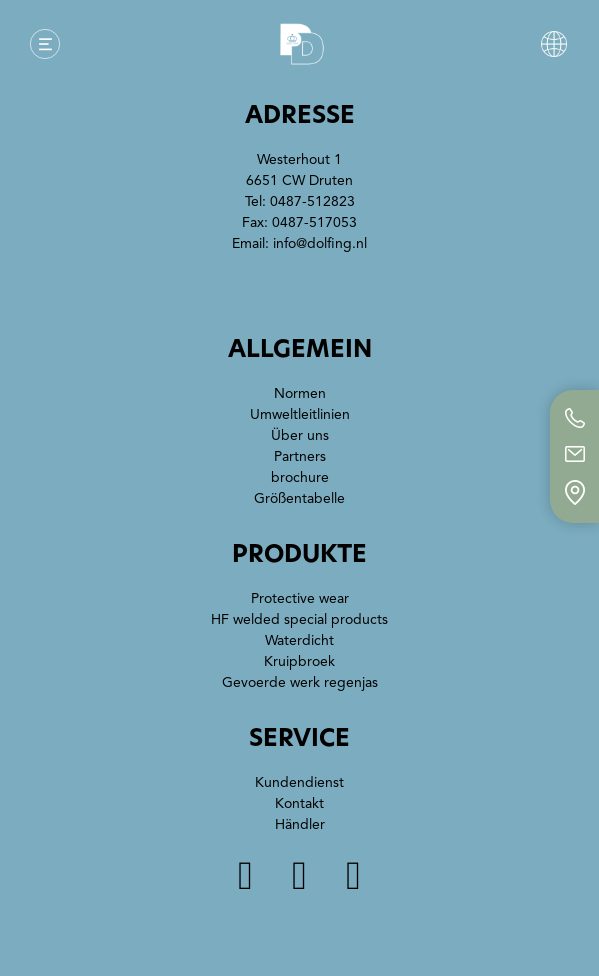  What do you see at coordinates (299, 619) in the screenshot?
I see `HF welded special products` at bounding box center [299, 619].